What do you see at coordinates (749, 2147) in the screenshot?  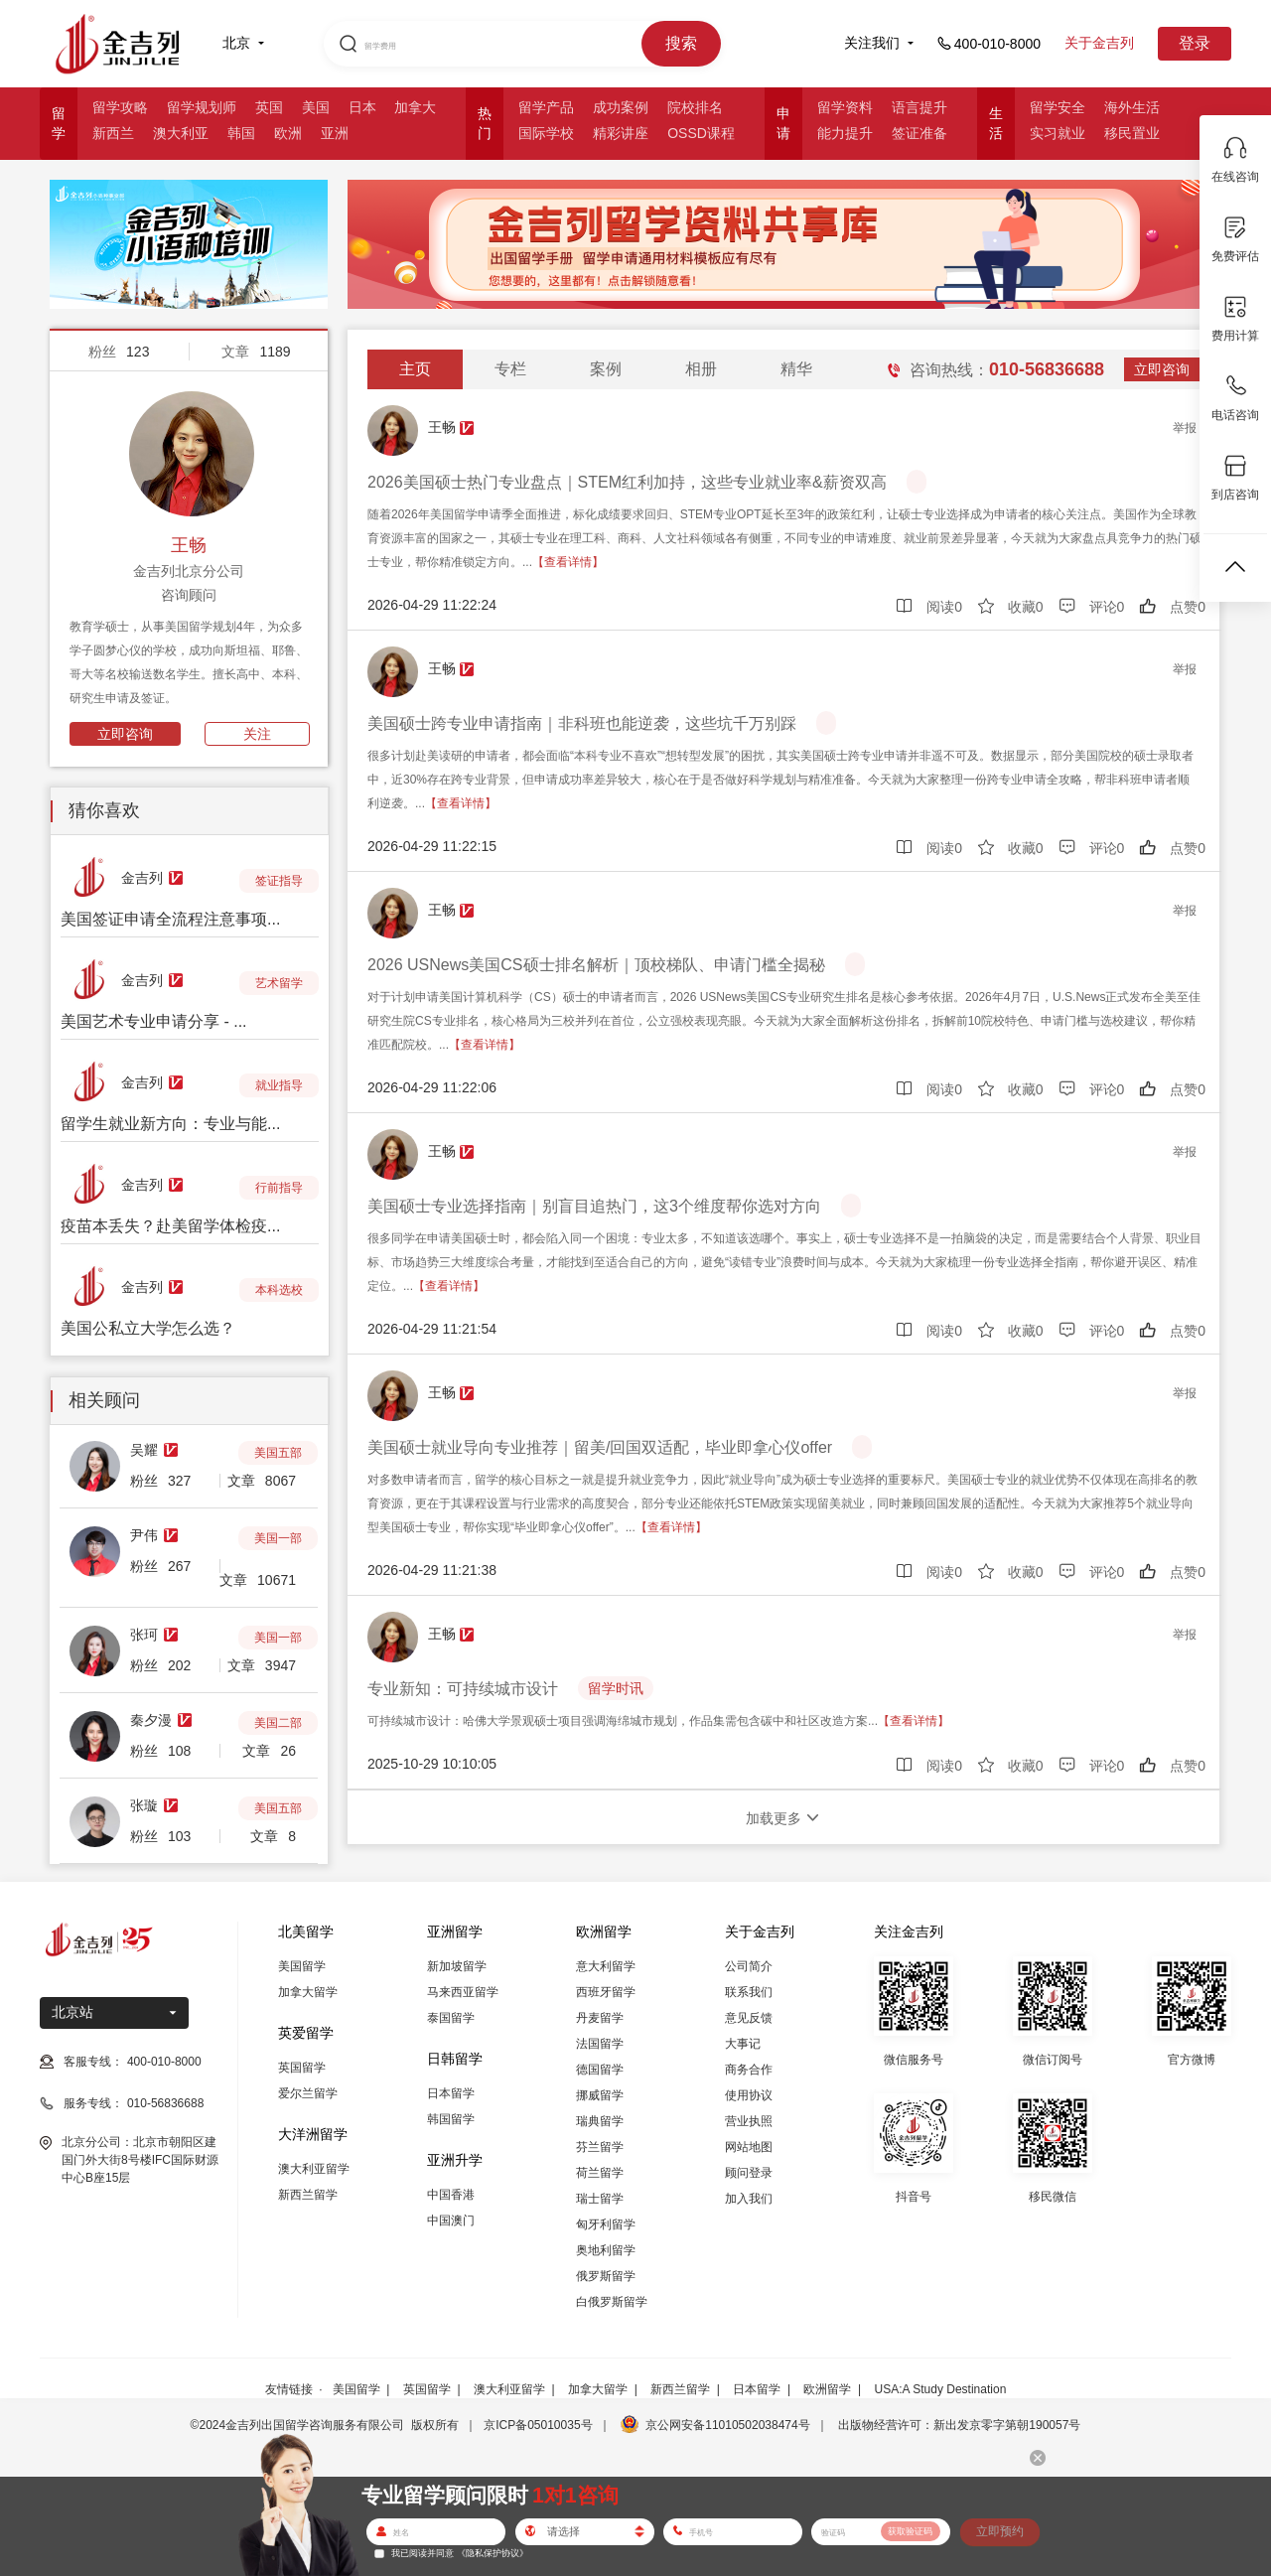 I see `网站地图` at bounding box center [749, 2147].